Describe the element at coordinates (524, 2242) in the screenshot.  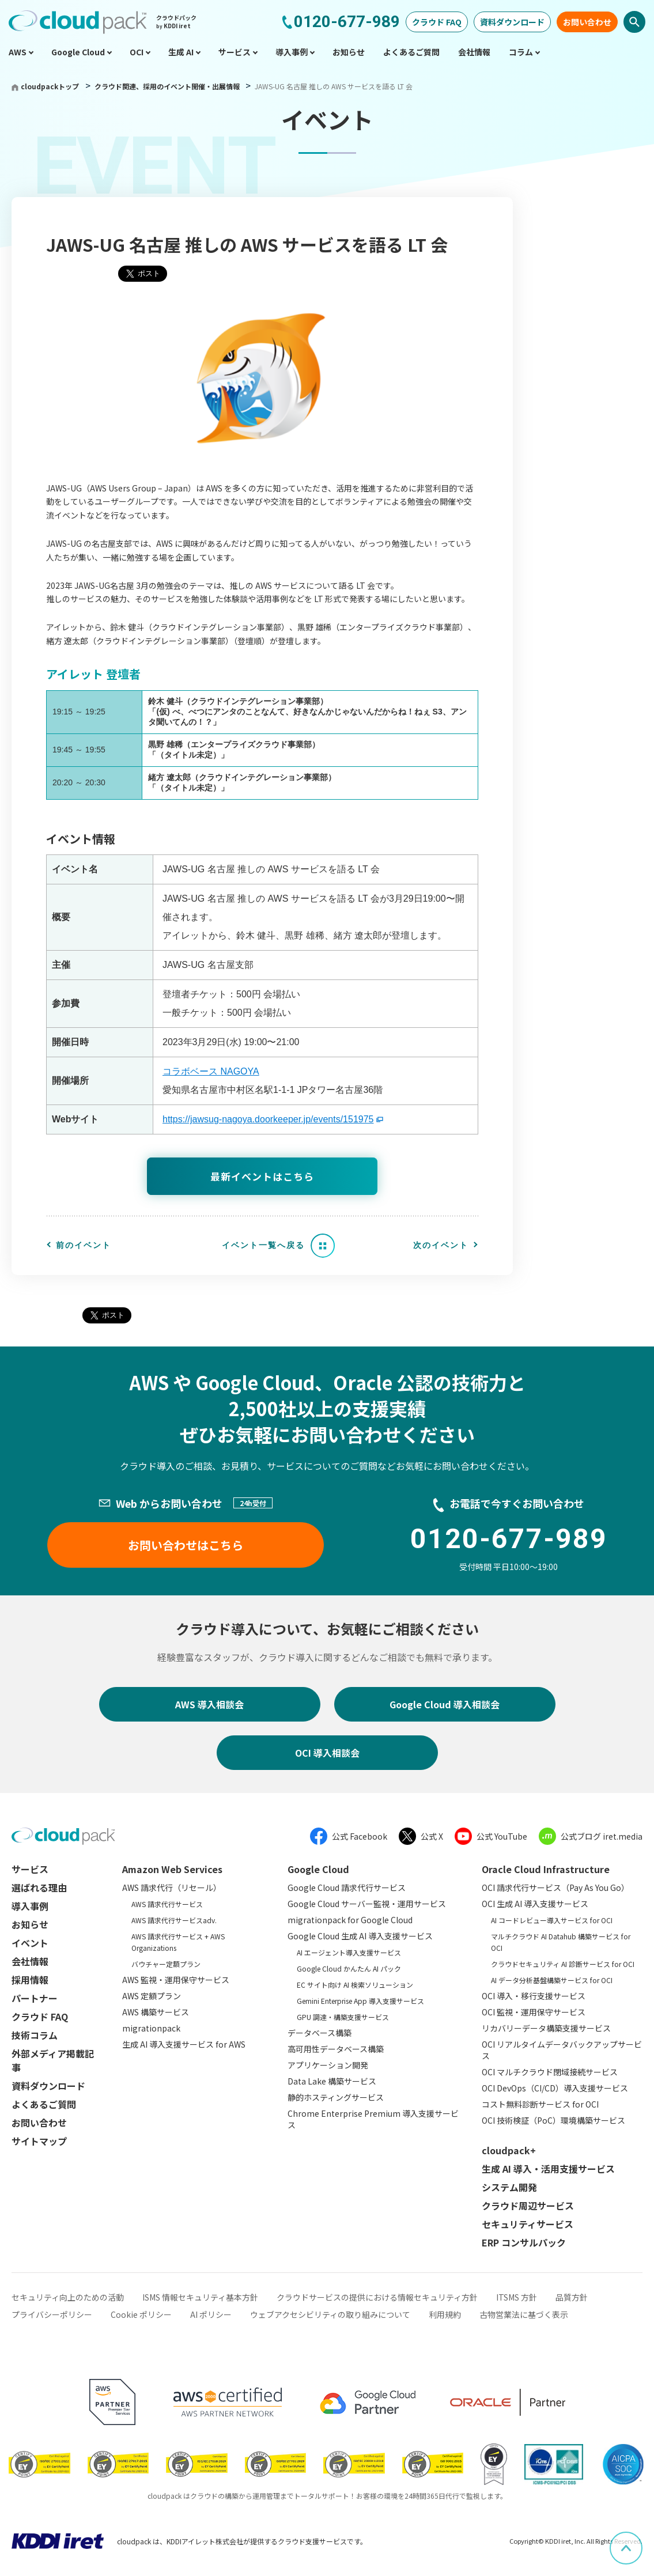
I see `ERP コンサルパック` at that location.